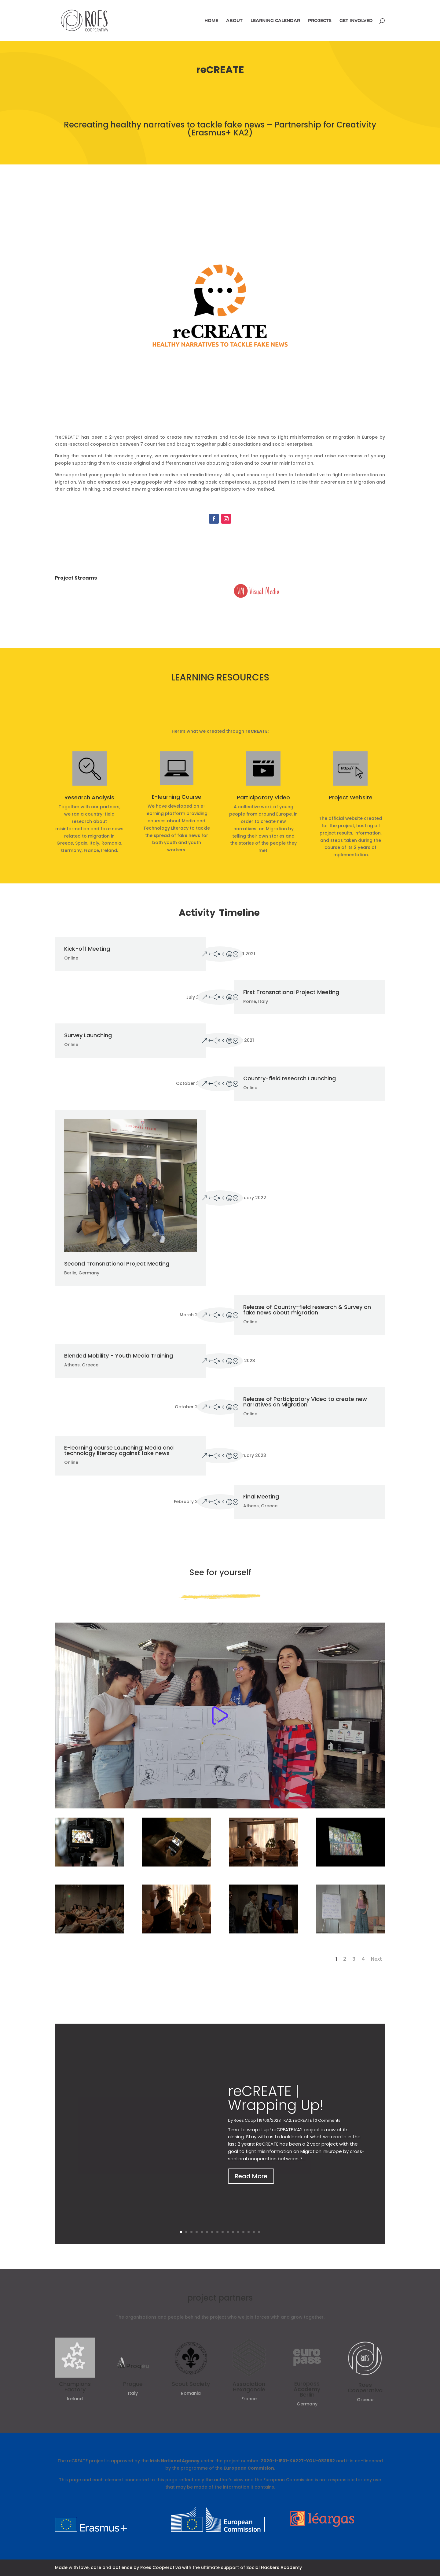  I want to click on About, so click(234, 20).